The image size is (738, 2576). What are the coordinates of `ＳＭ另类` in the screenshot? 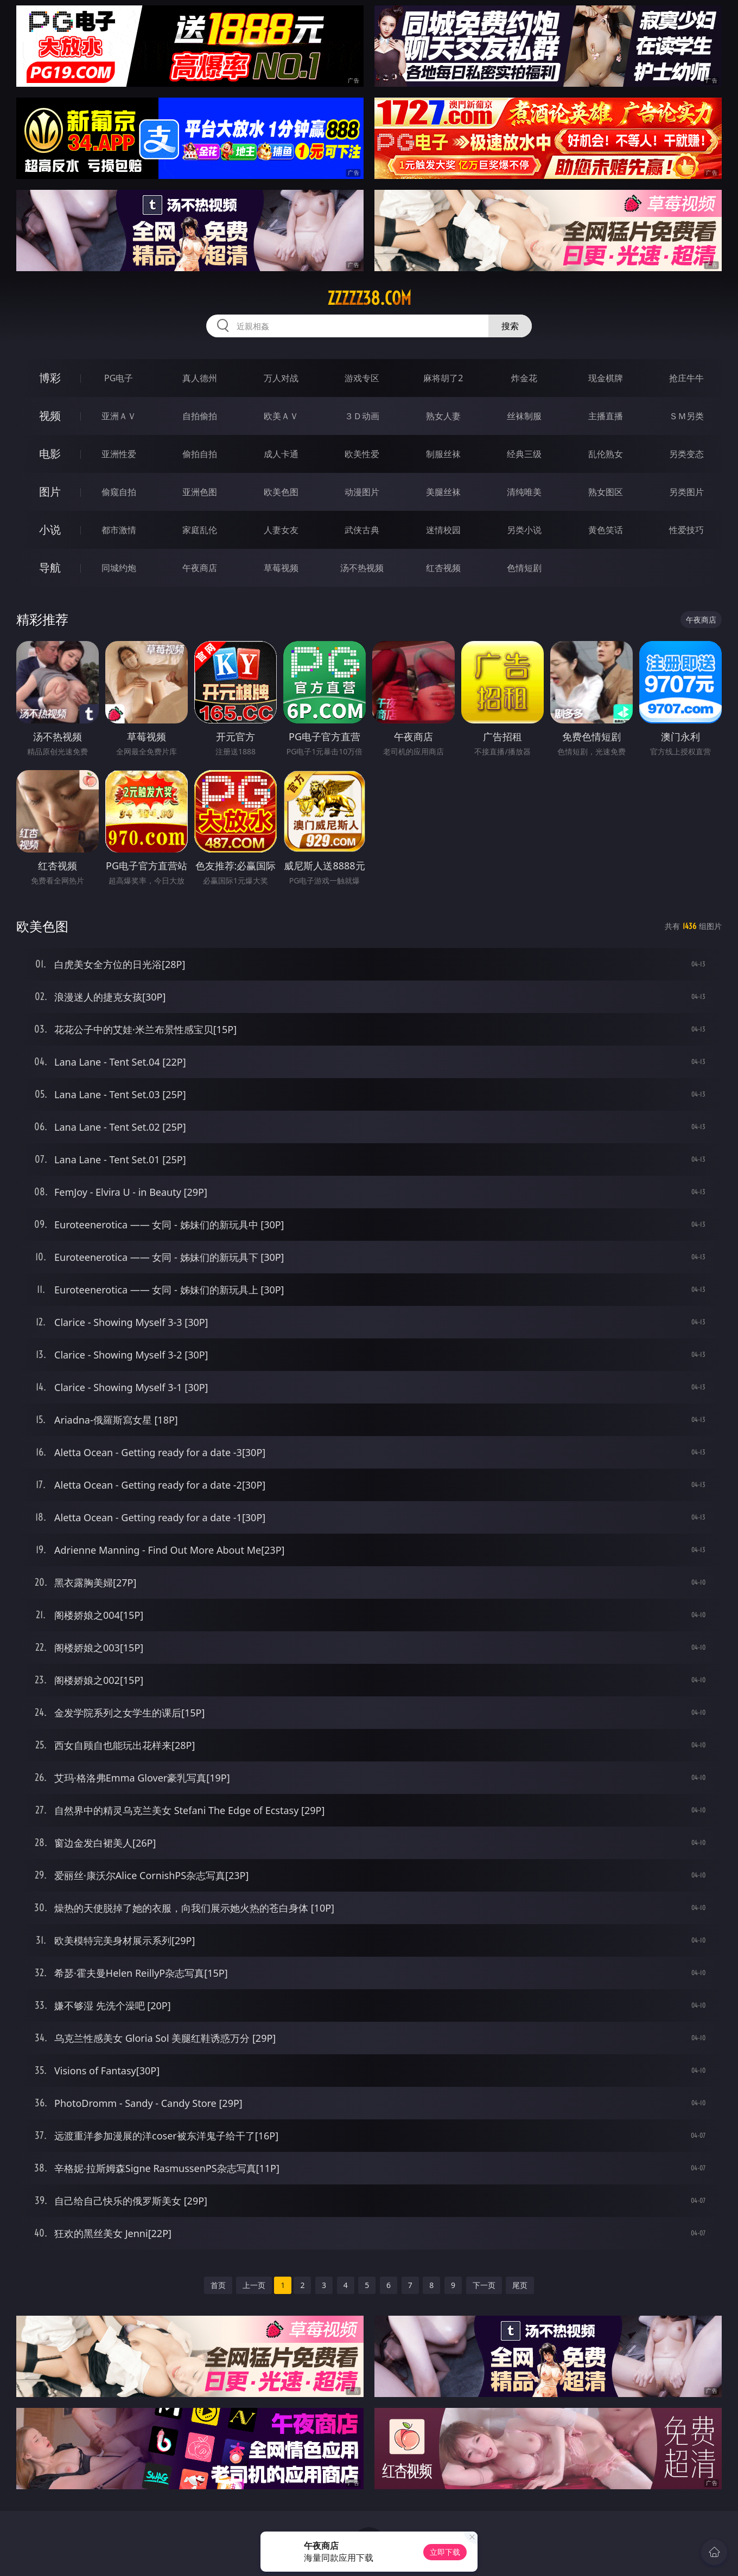 It's located at (686, 416).